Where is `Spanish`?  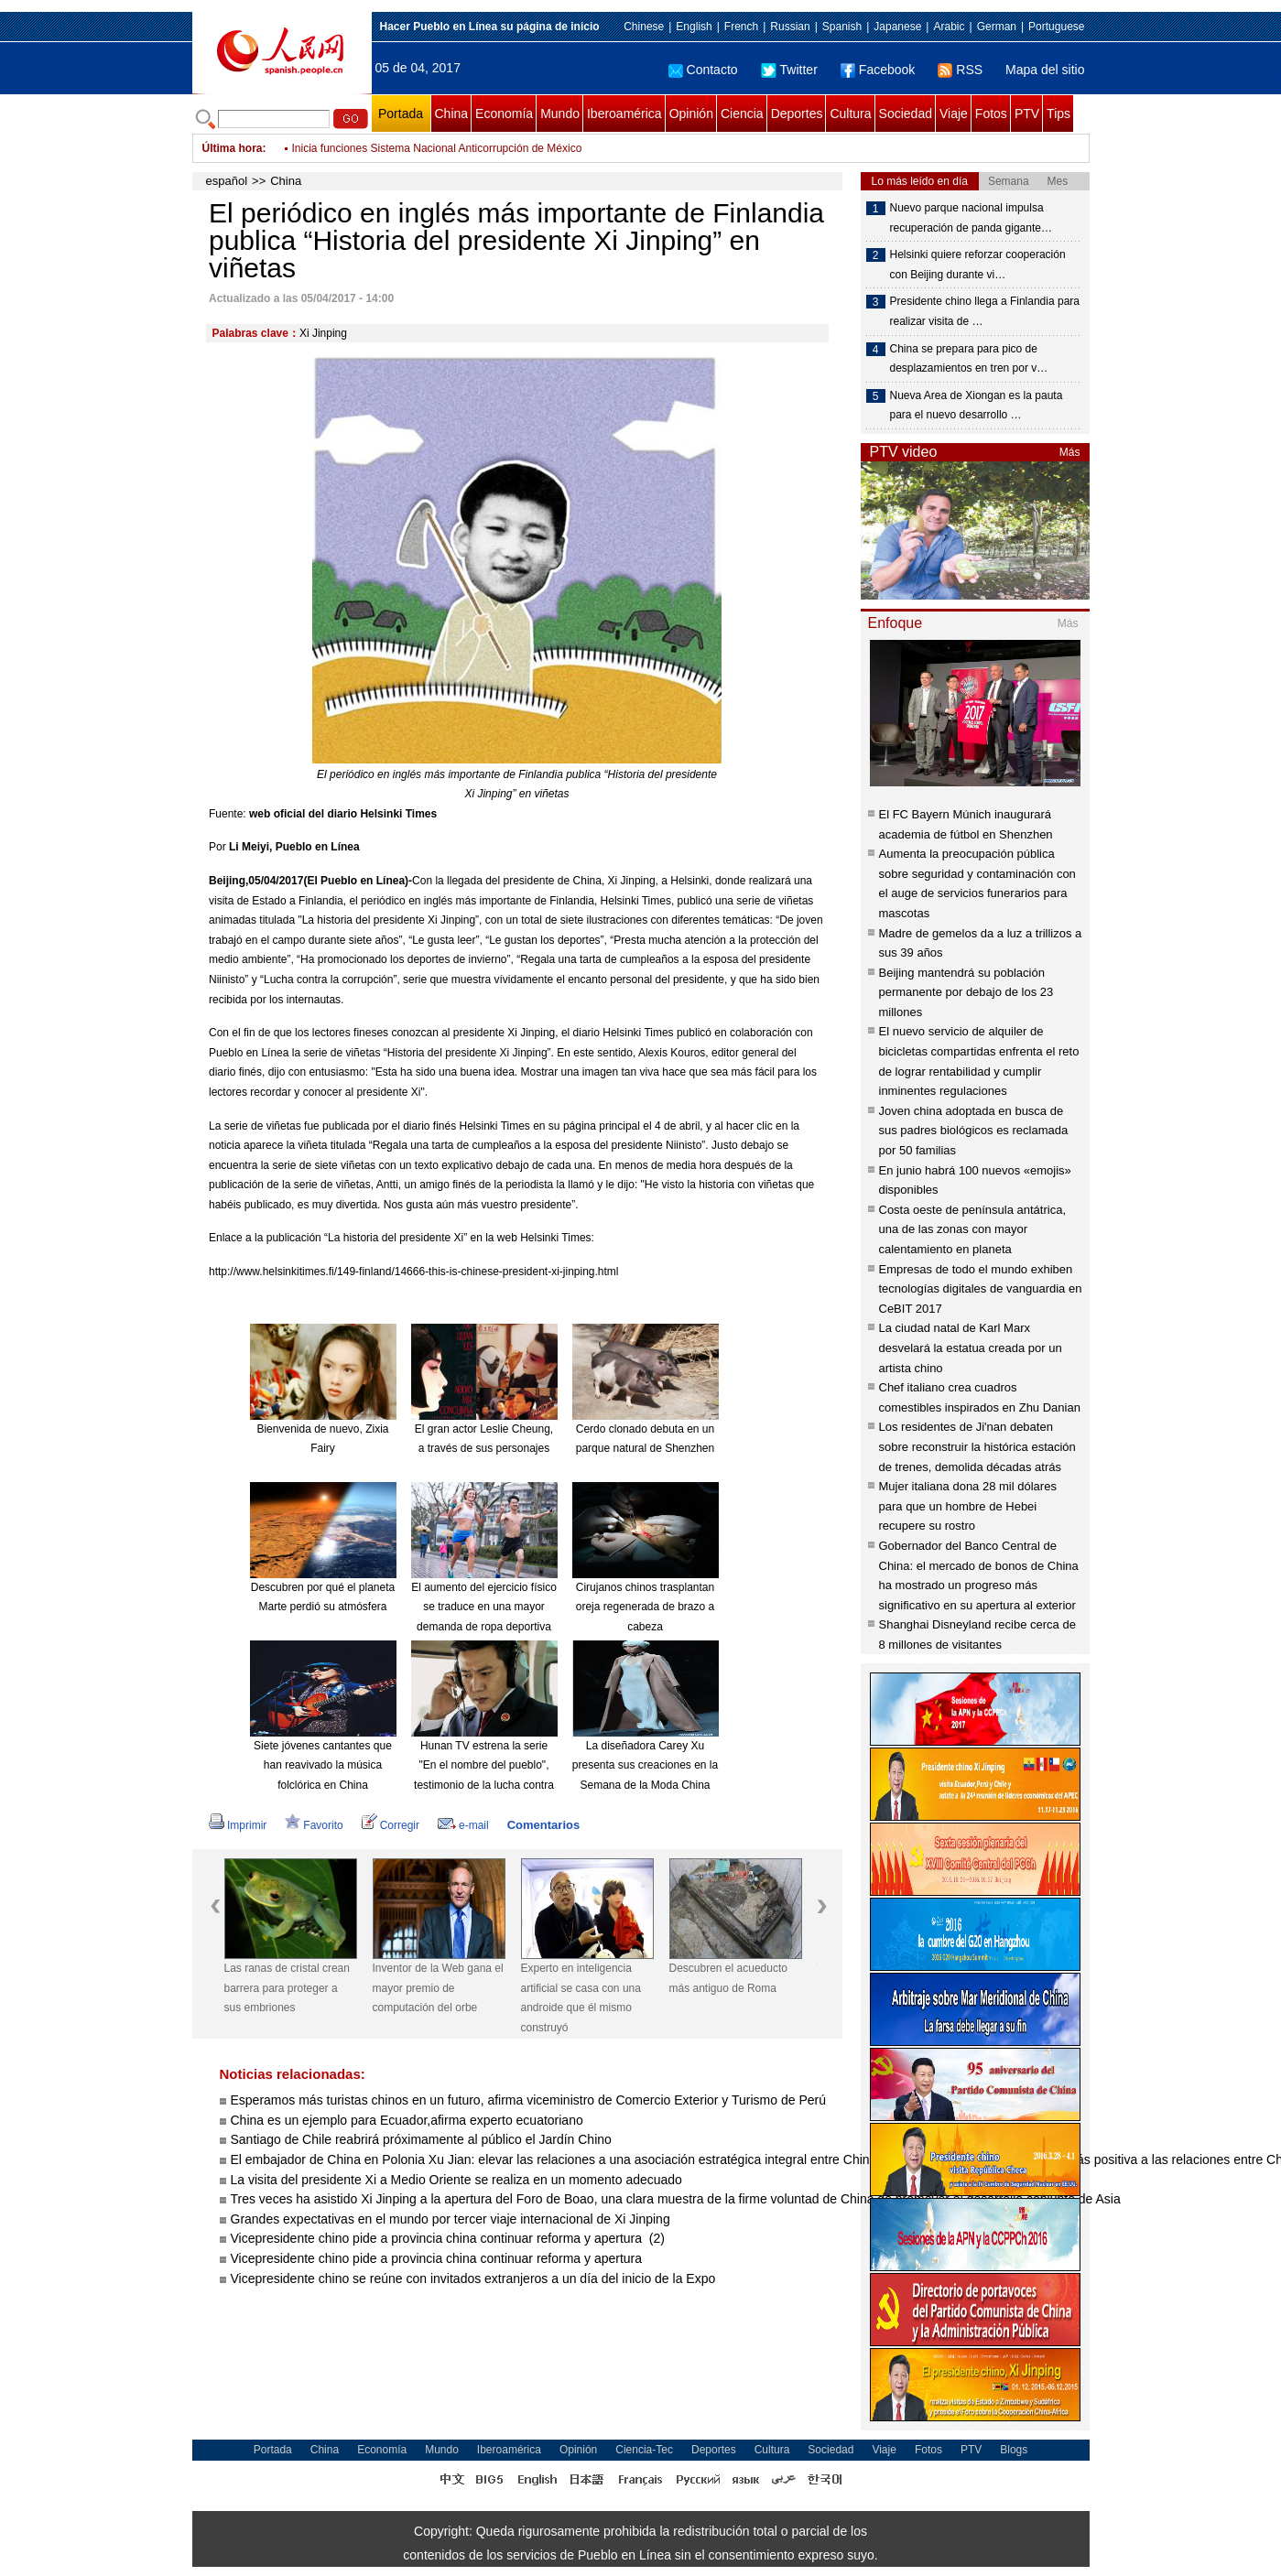
Spanish is located at coordinates (842, 26).